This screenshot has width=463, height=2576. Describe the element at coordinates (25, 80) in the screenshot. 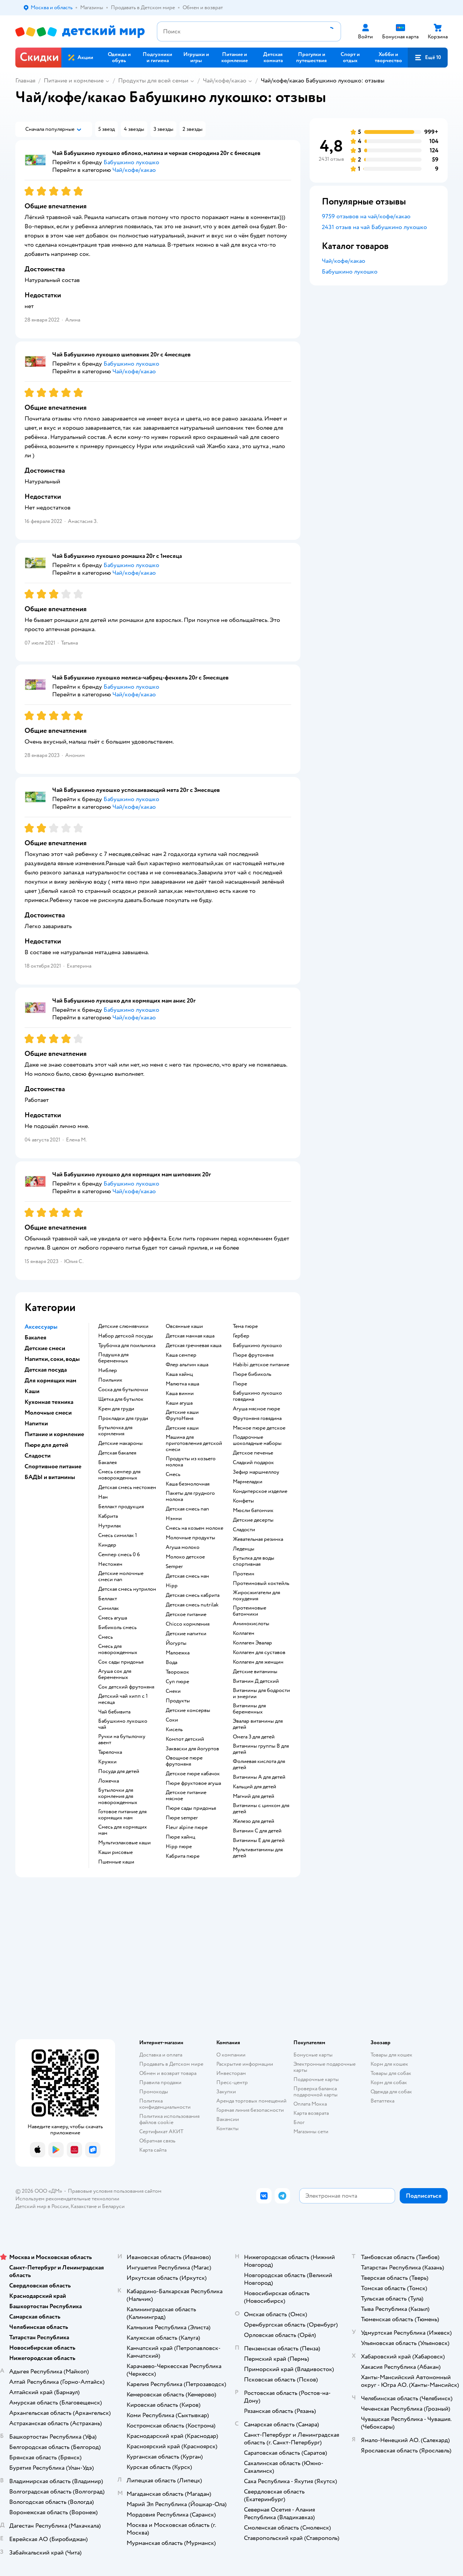

I see `Главная` at that location.